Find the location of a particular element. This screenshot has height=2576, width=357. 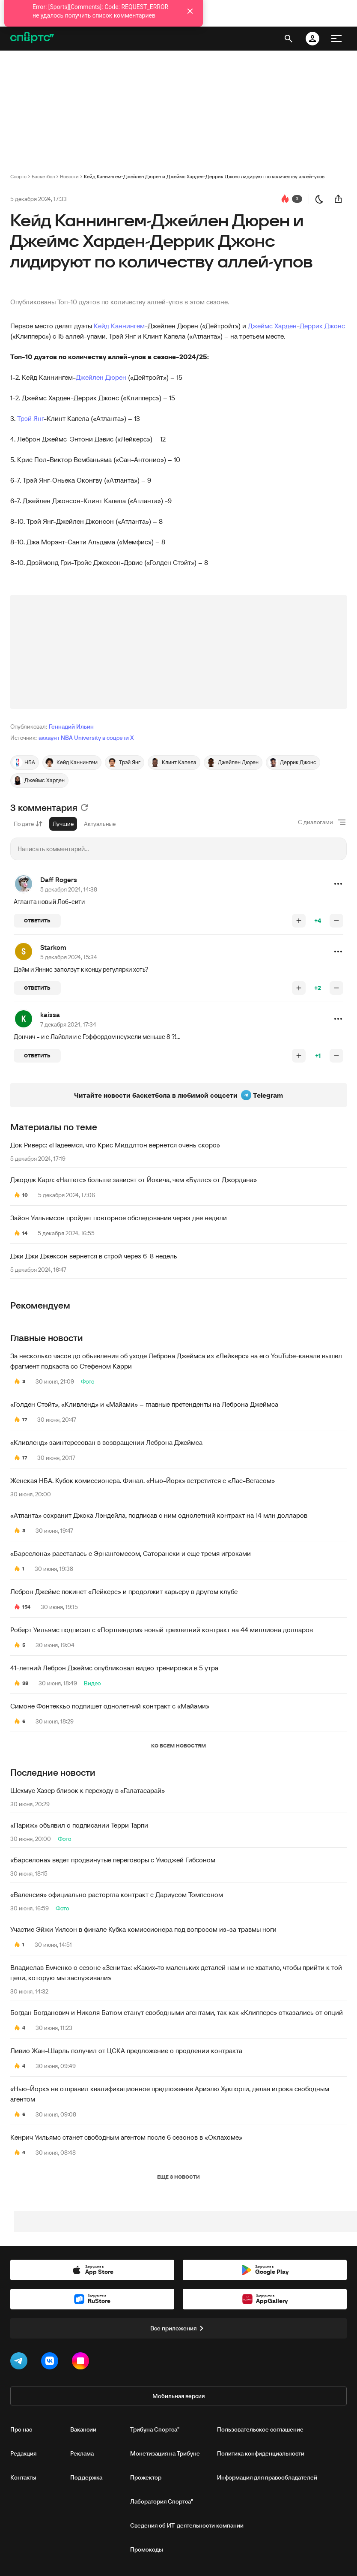

Джи Джи Джексон вернется в строй через 6-8 недель is located at coordinates (93, 1256).